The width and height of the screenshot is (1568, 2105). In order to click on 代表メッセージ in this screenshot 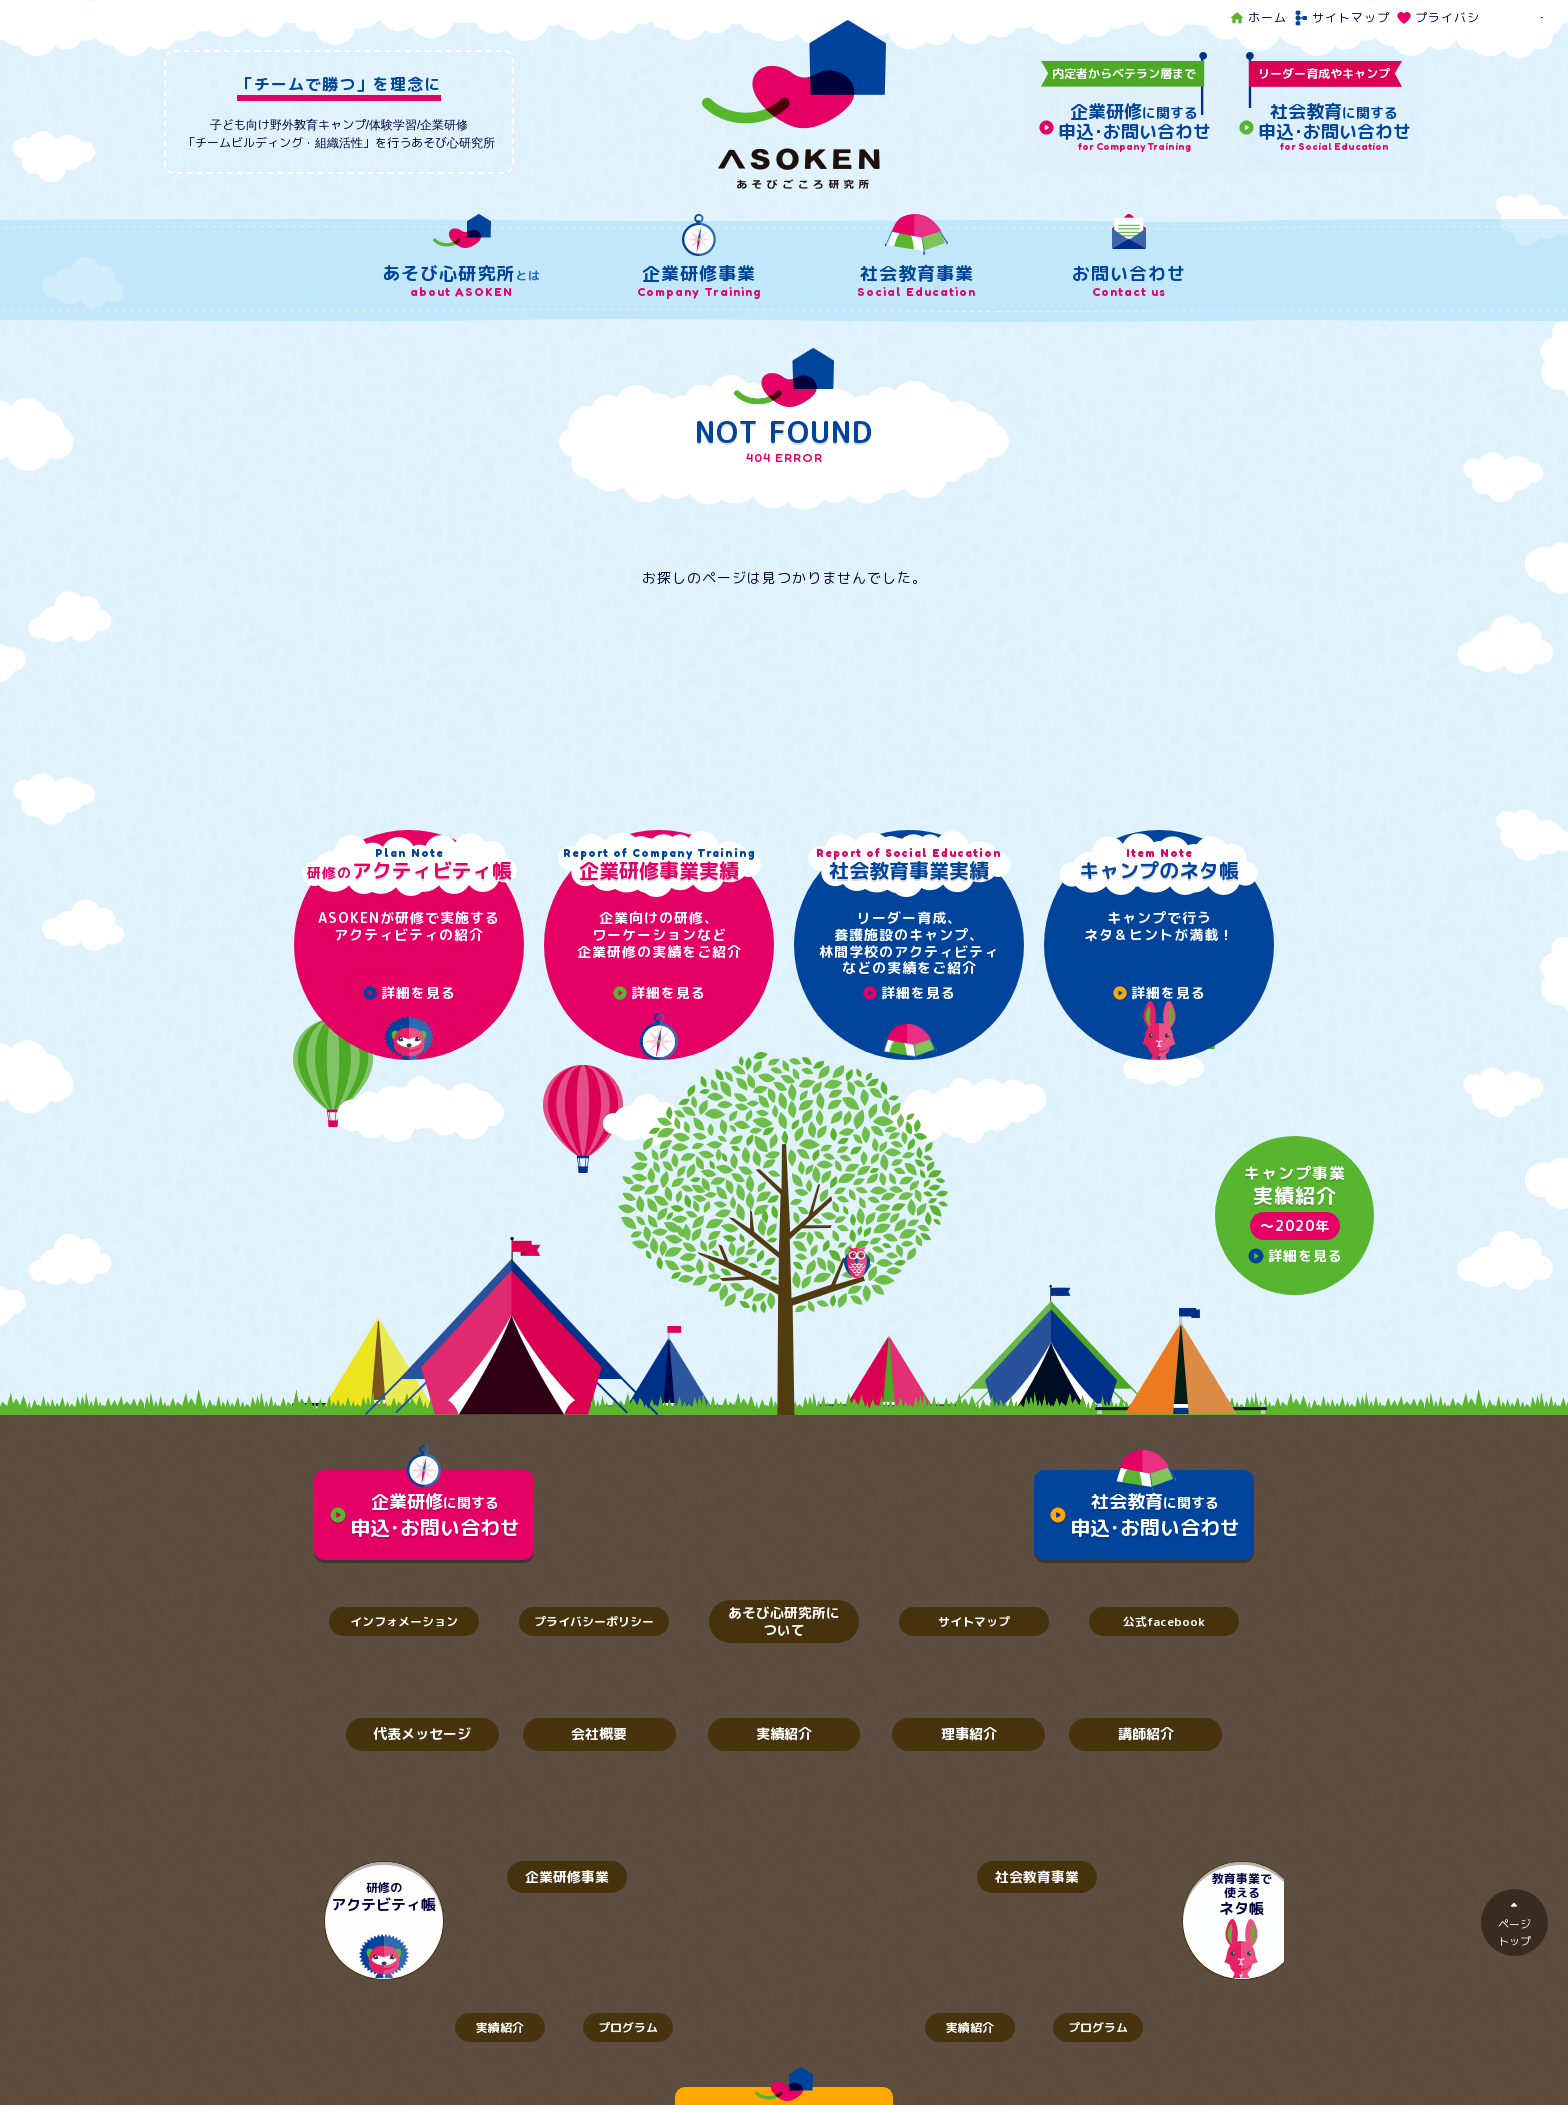, I will do `click(422, 1734)`.